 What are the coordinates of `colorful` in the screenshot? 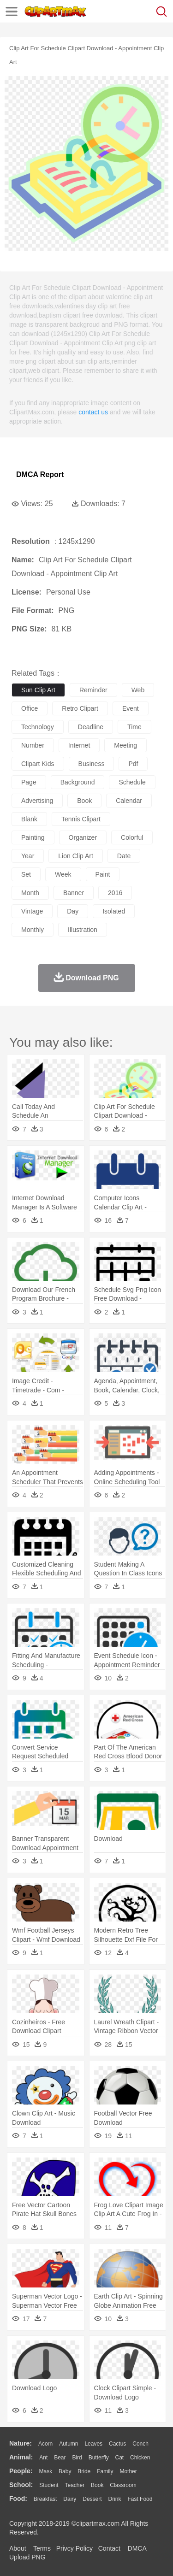 It's located at (132, 837).